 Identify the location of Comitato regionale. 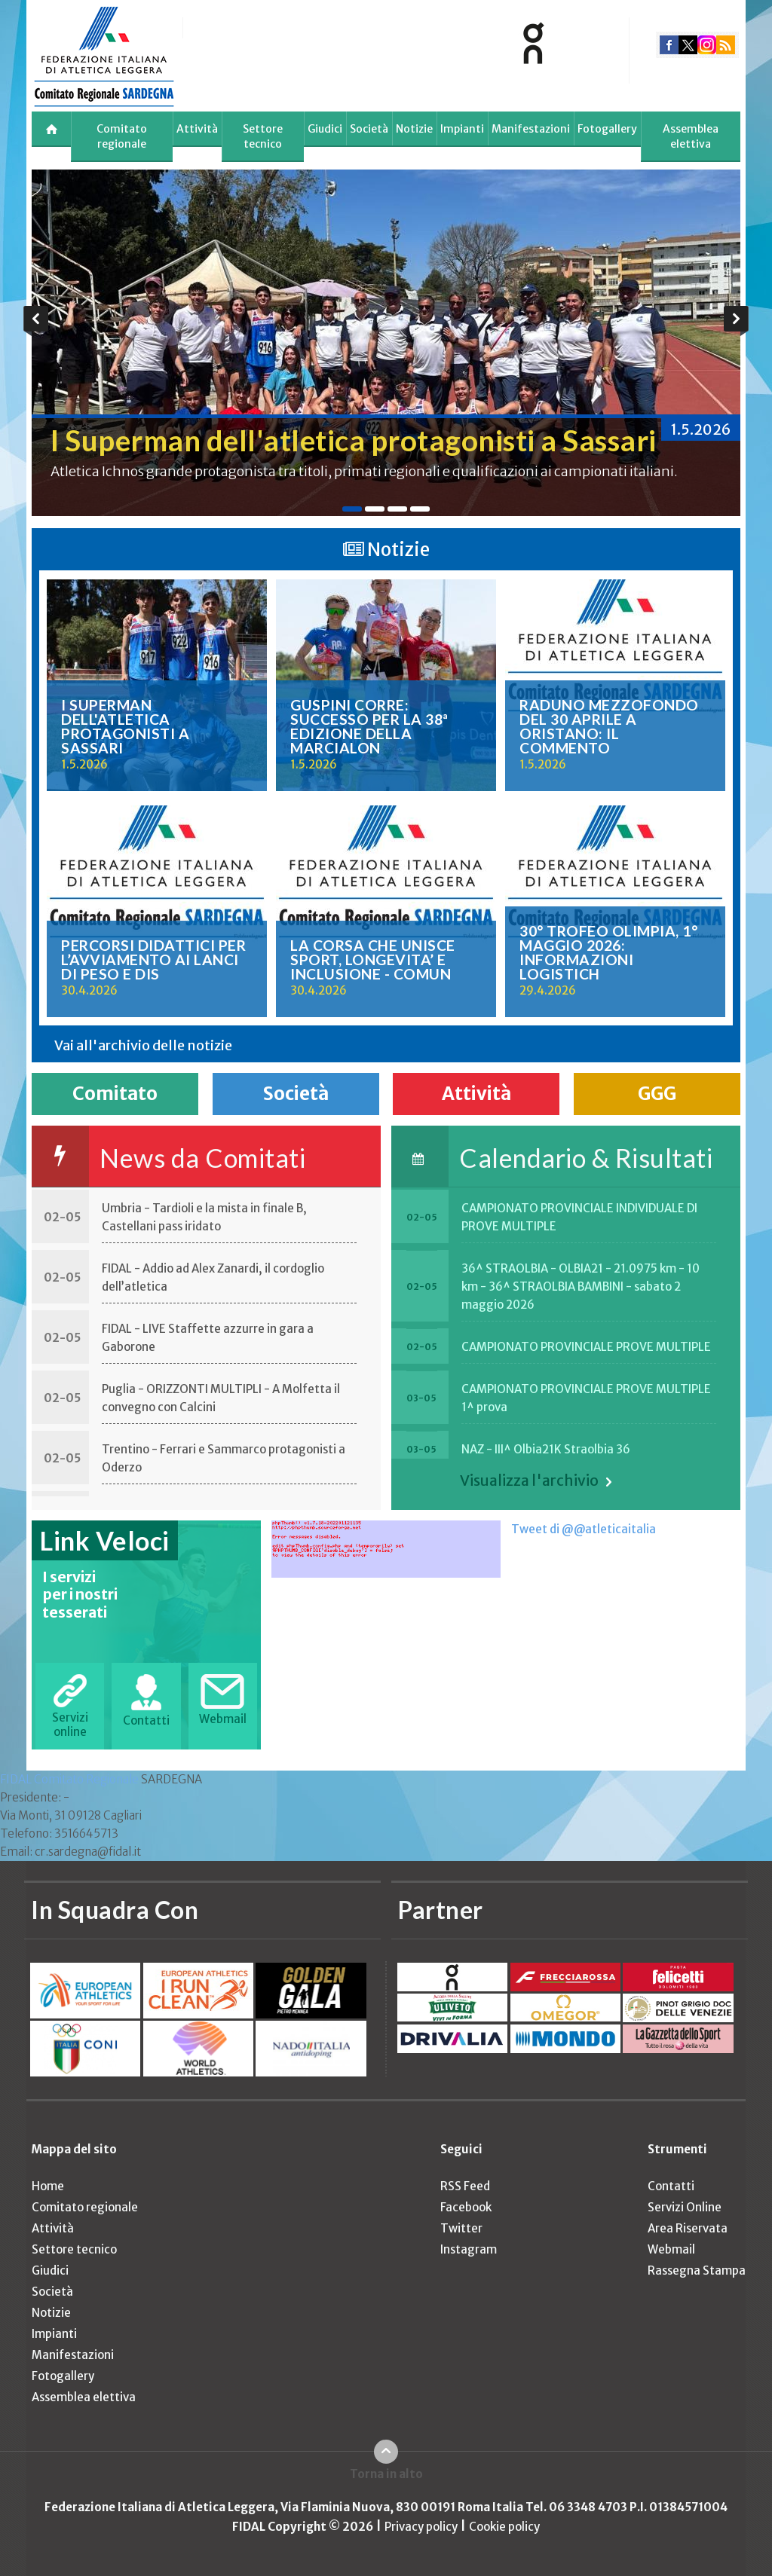
(121, 136).